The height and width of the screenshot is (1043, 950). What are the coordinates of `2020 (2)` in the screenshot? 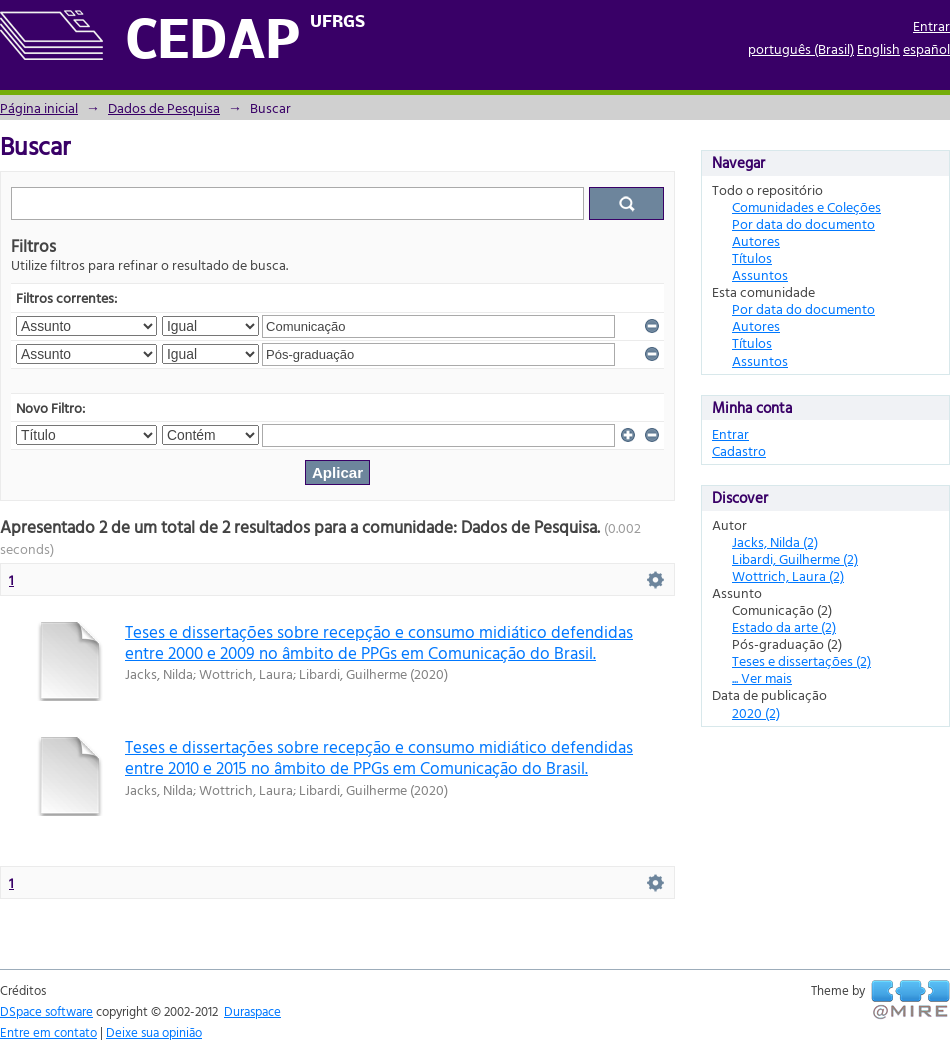 It's located at (756, 712).